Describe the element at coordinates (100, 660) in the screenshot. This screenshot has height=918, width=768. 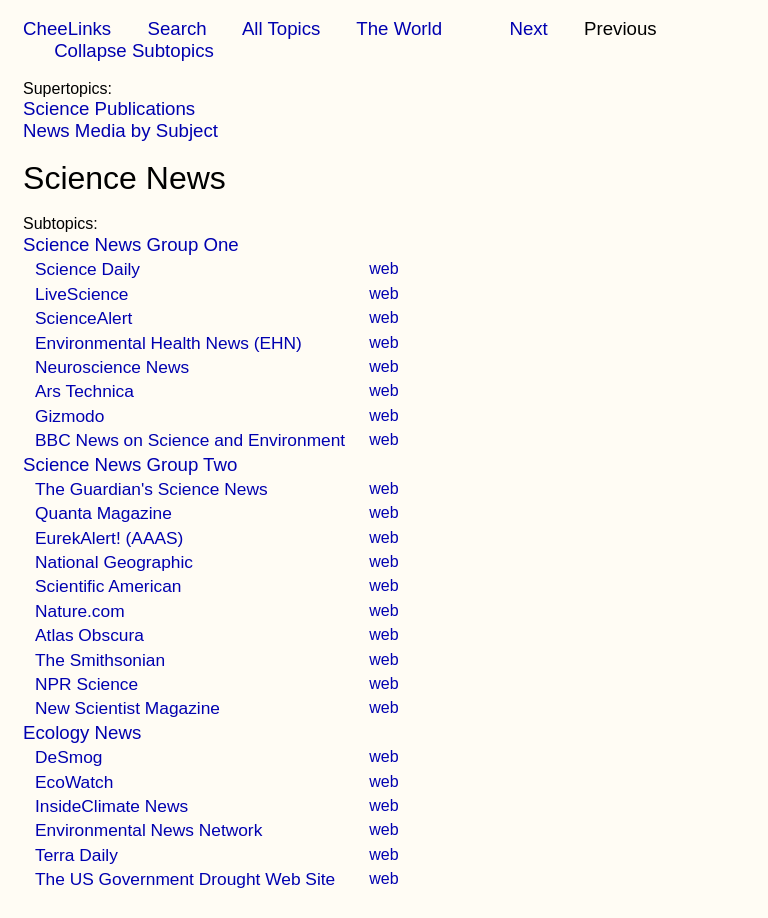
I see `The Smithsonian` at that location.